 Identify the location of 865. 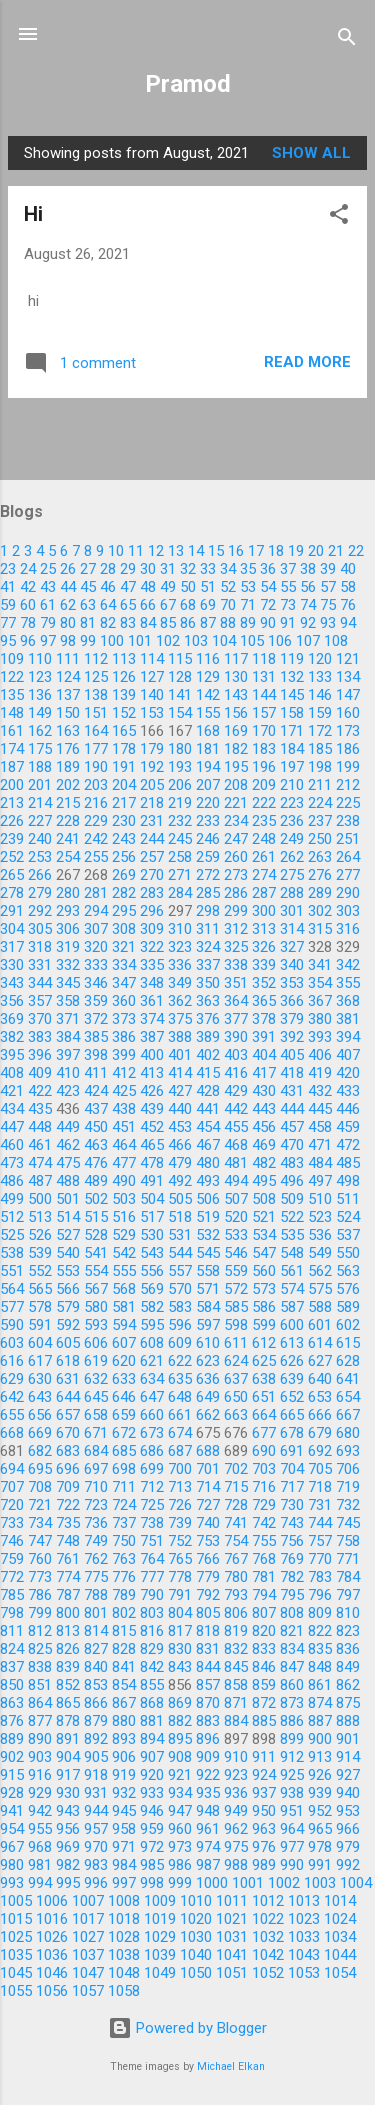
(68, 1703).